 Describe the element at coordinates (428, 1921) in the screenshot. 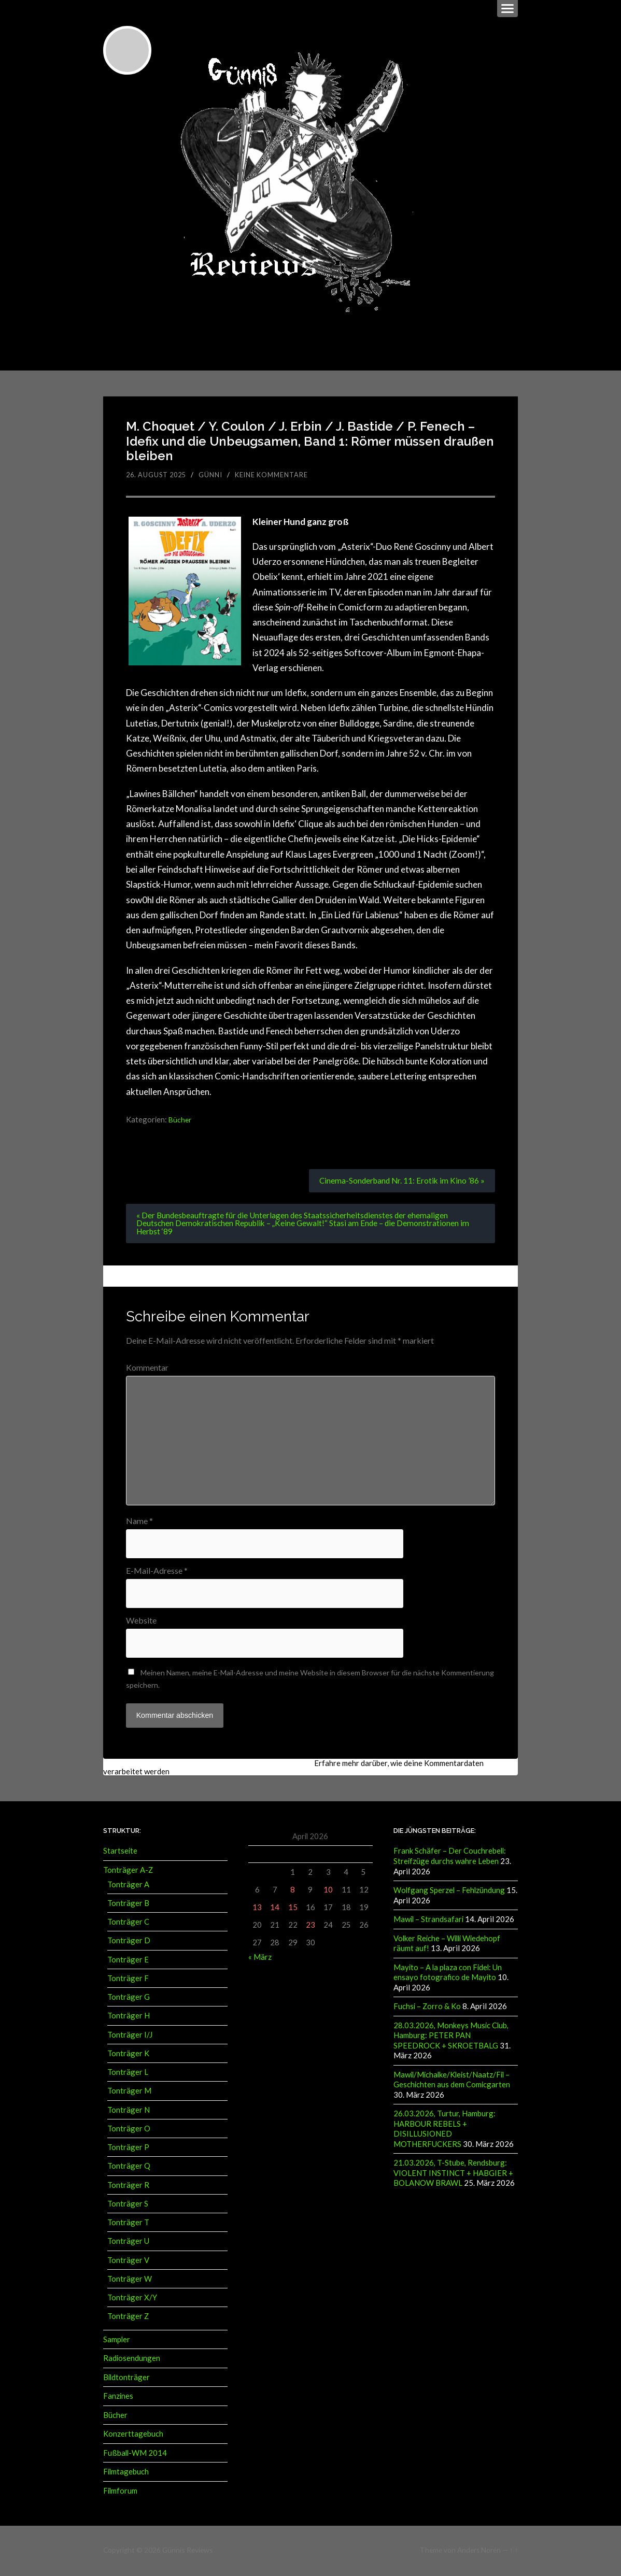

I see `Mawil – Strandsafari` at that location.